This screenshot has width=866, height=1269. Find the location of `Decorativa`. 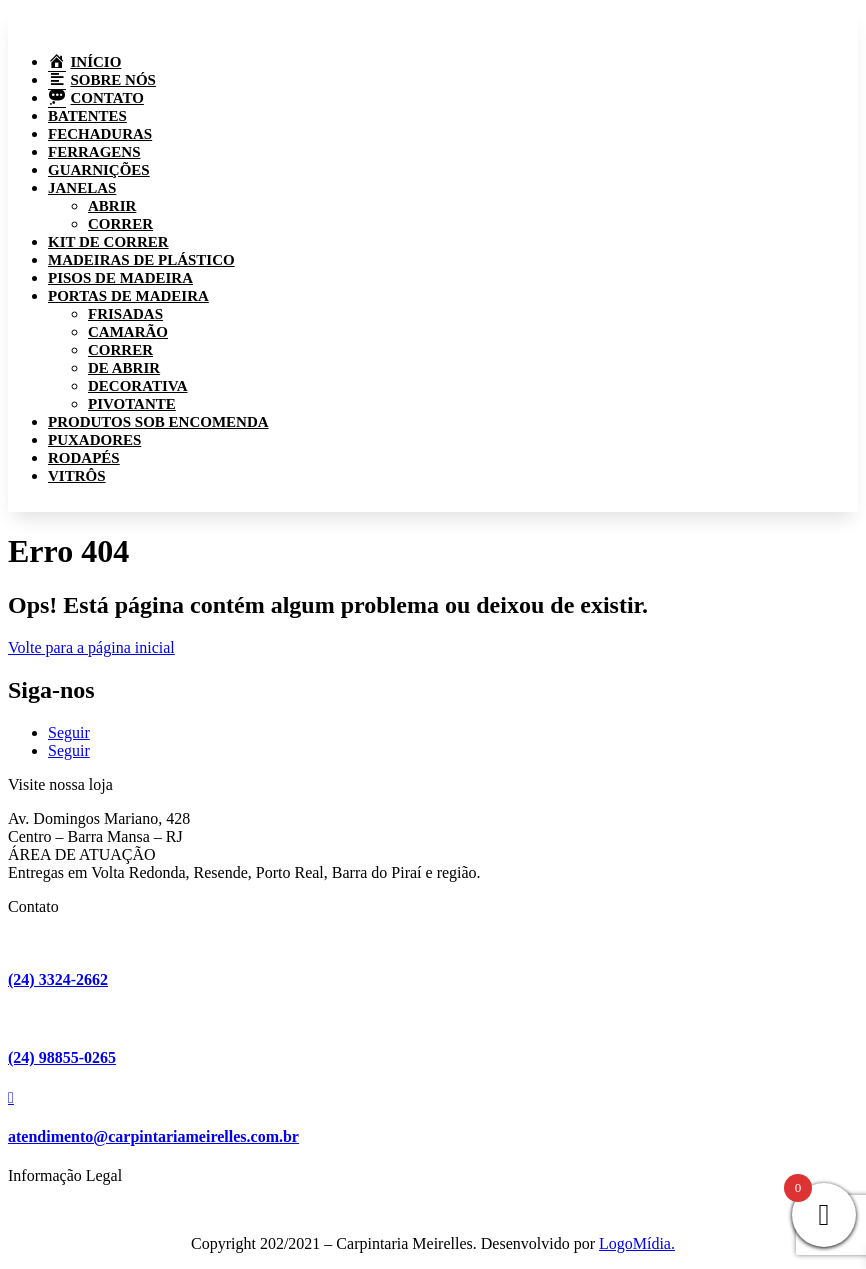

Decorativa is located at coordinates (137, 386).